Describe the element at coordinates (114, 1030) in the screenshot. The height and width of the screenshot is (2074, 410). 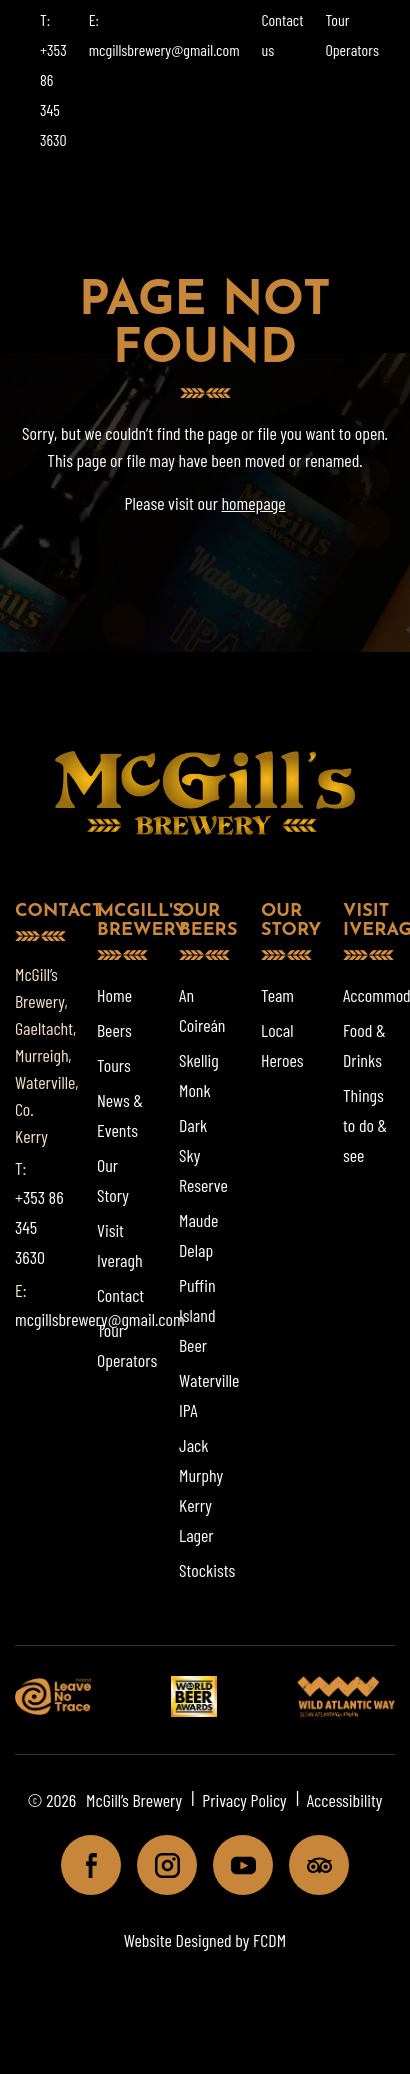
I see `Beers` at that location.